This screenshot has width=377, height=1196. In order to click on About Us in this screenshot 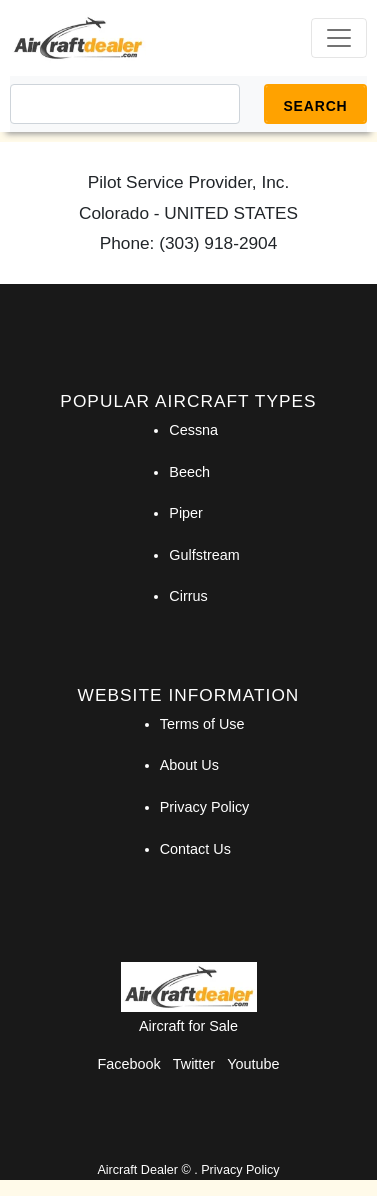, I will do `click(189, 765)`.